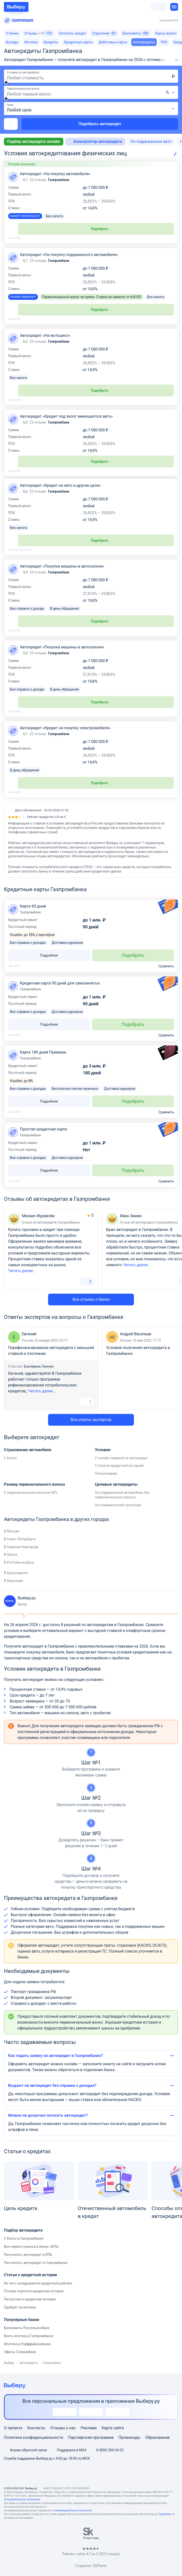 This screenshot has width=182, height=2576. Describe the element at coordinates (114, 2476) in the screenshot. I see `[RSS]` at that location.